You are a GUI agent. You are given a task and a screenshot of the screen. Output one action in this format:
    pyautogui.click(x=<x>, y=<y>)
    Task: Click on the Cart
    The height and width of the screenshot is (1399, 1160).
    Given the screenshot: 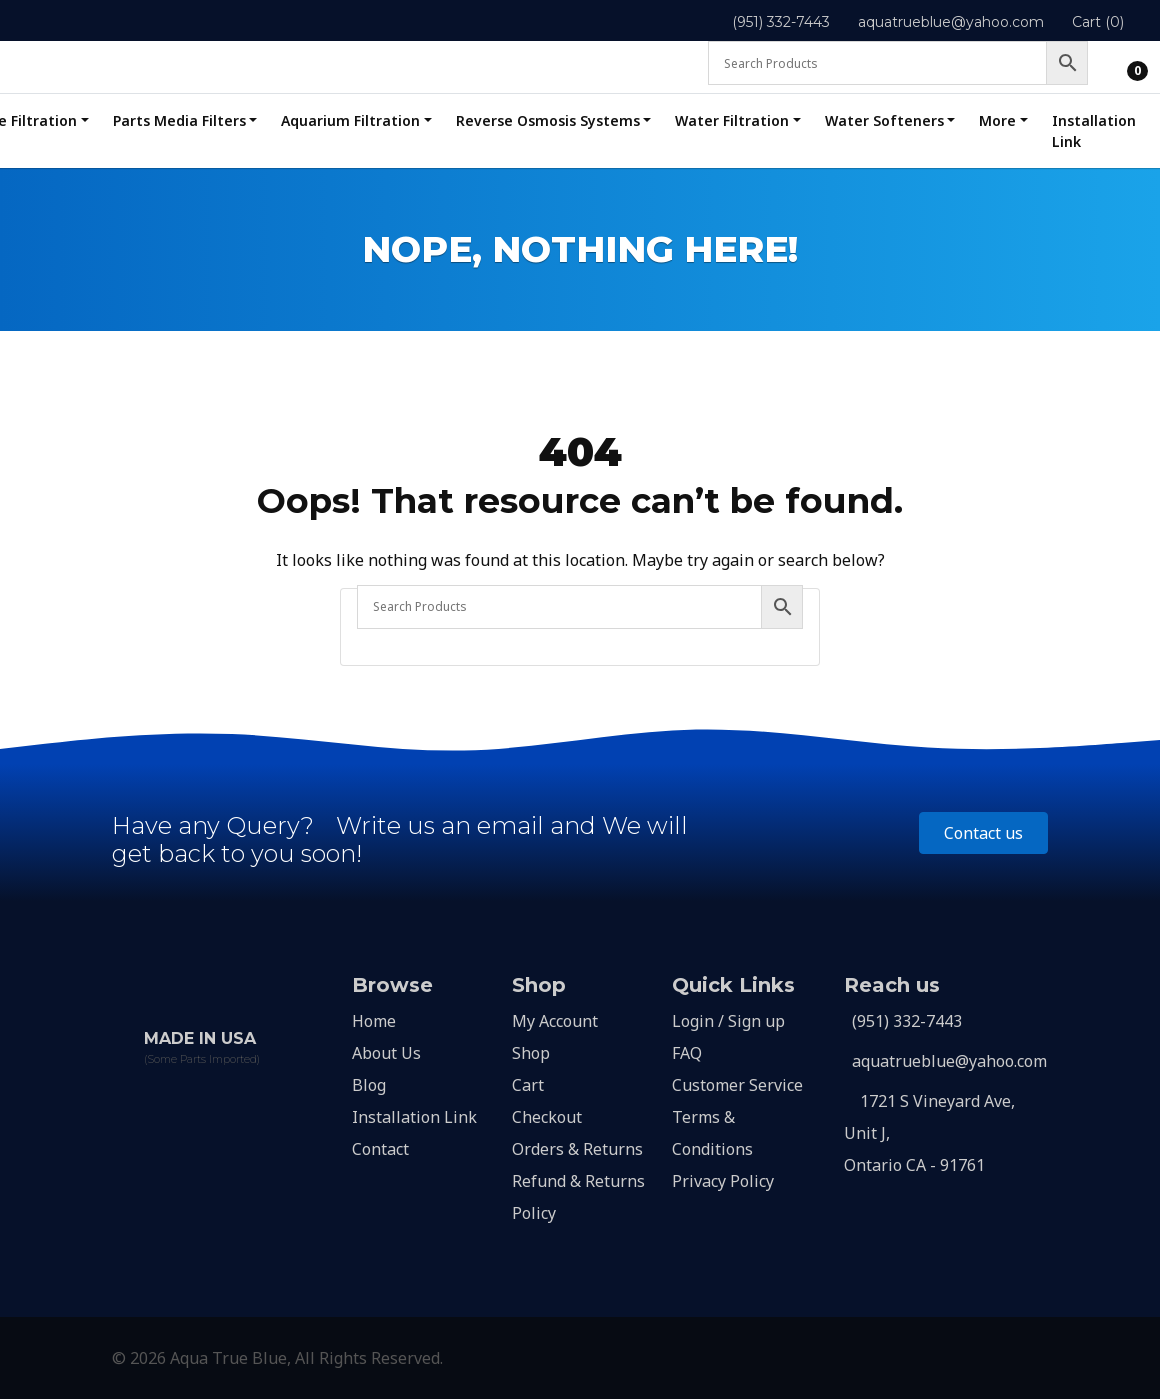 What is the action you would take?
    pyautogui.click(x=528, y=1085)
    